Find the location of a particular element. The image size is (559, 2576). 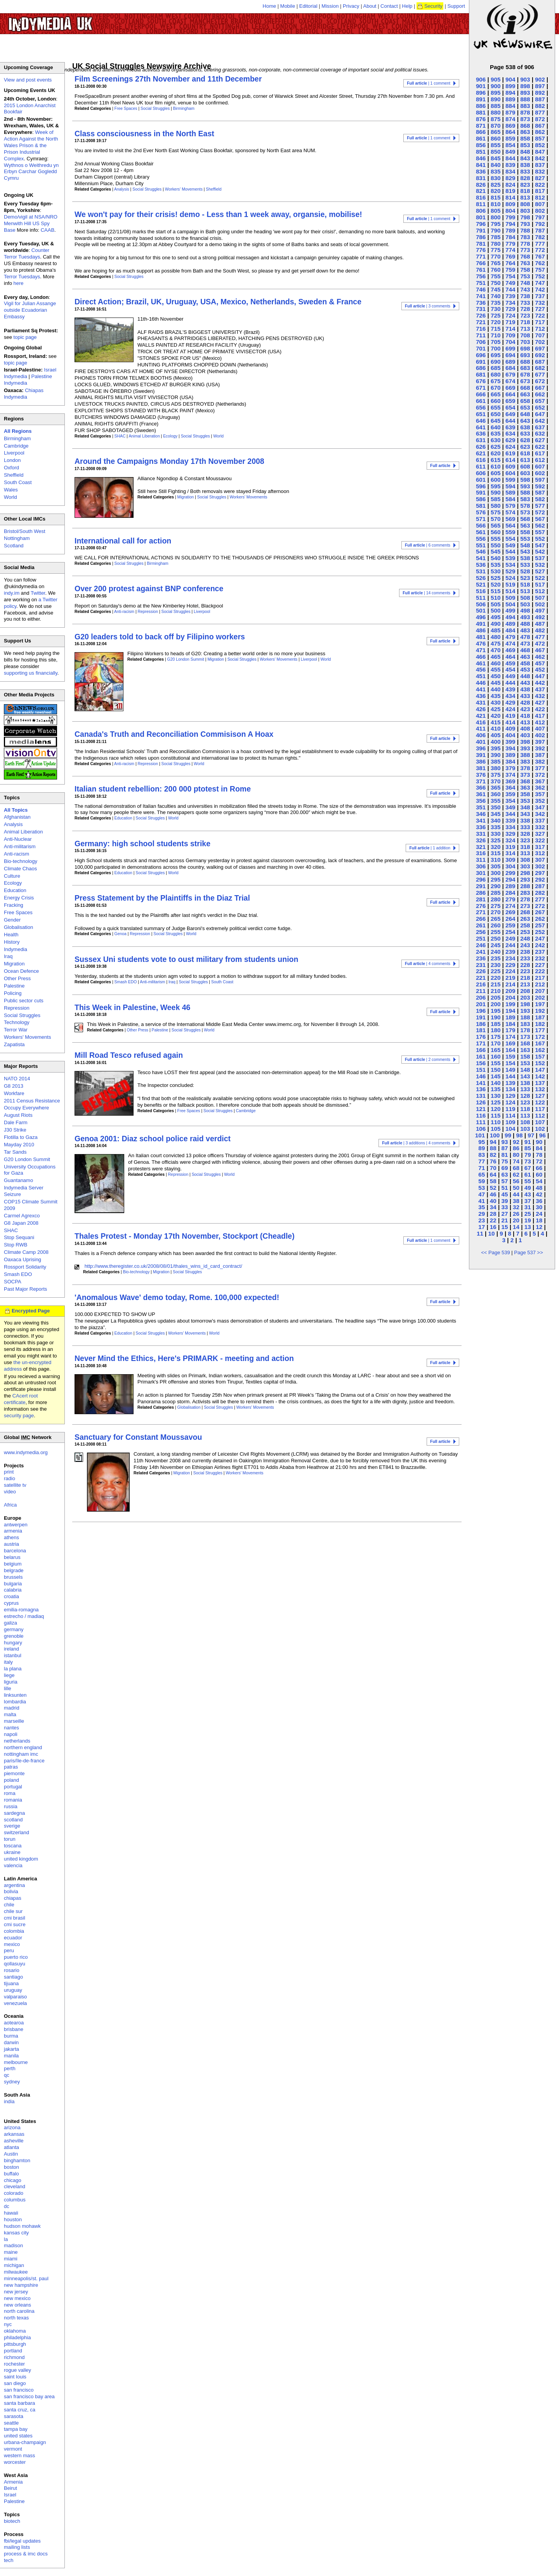

Italian student rebellion: 200 000 ptotest in Rome is located at coordinates (163, 789).